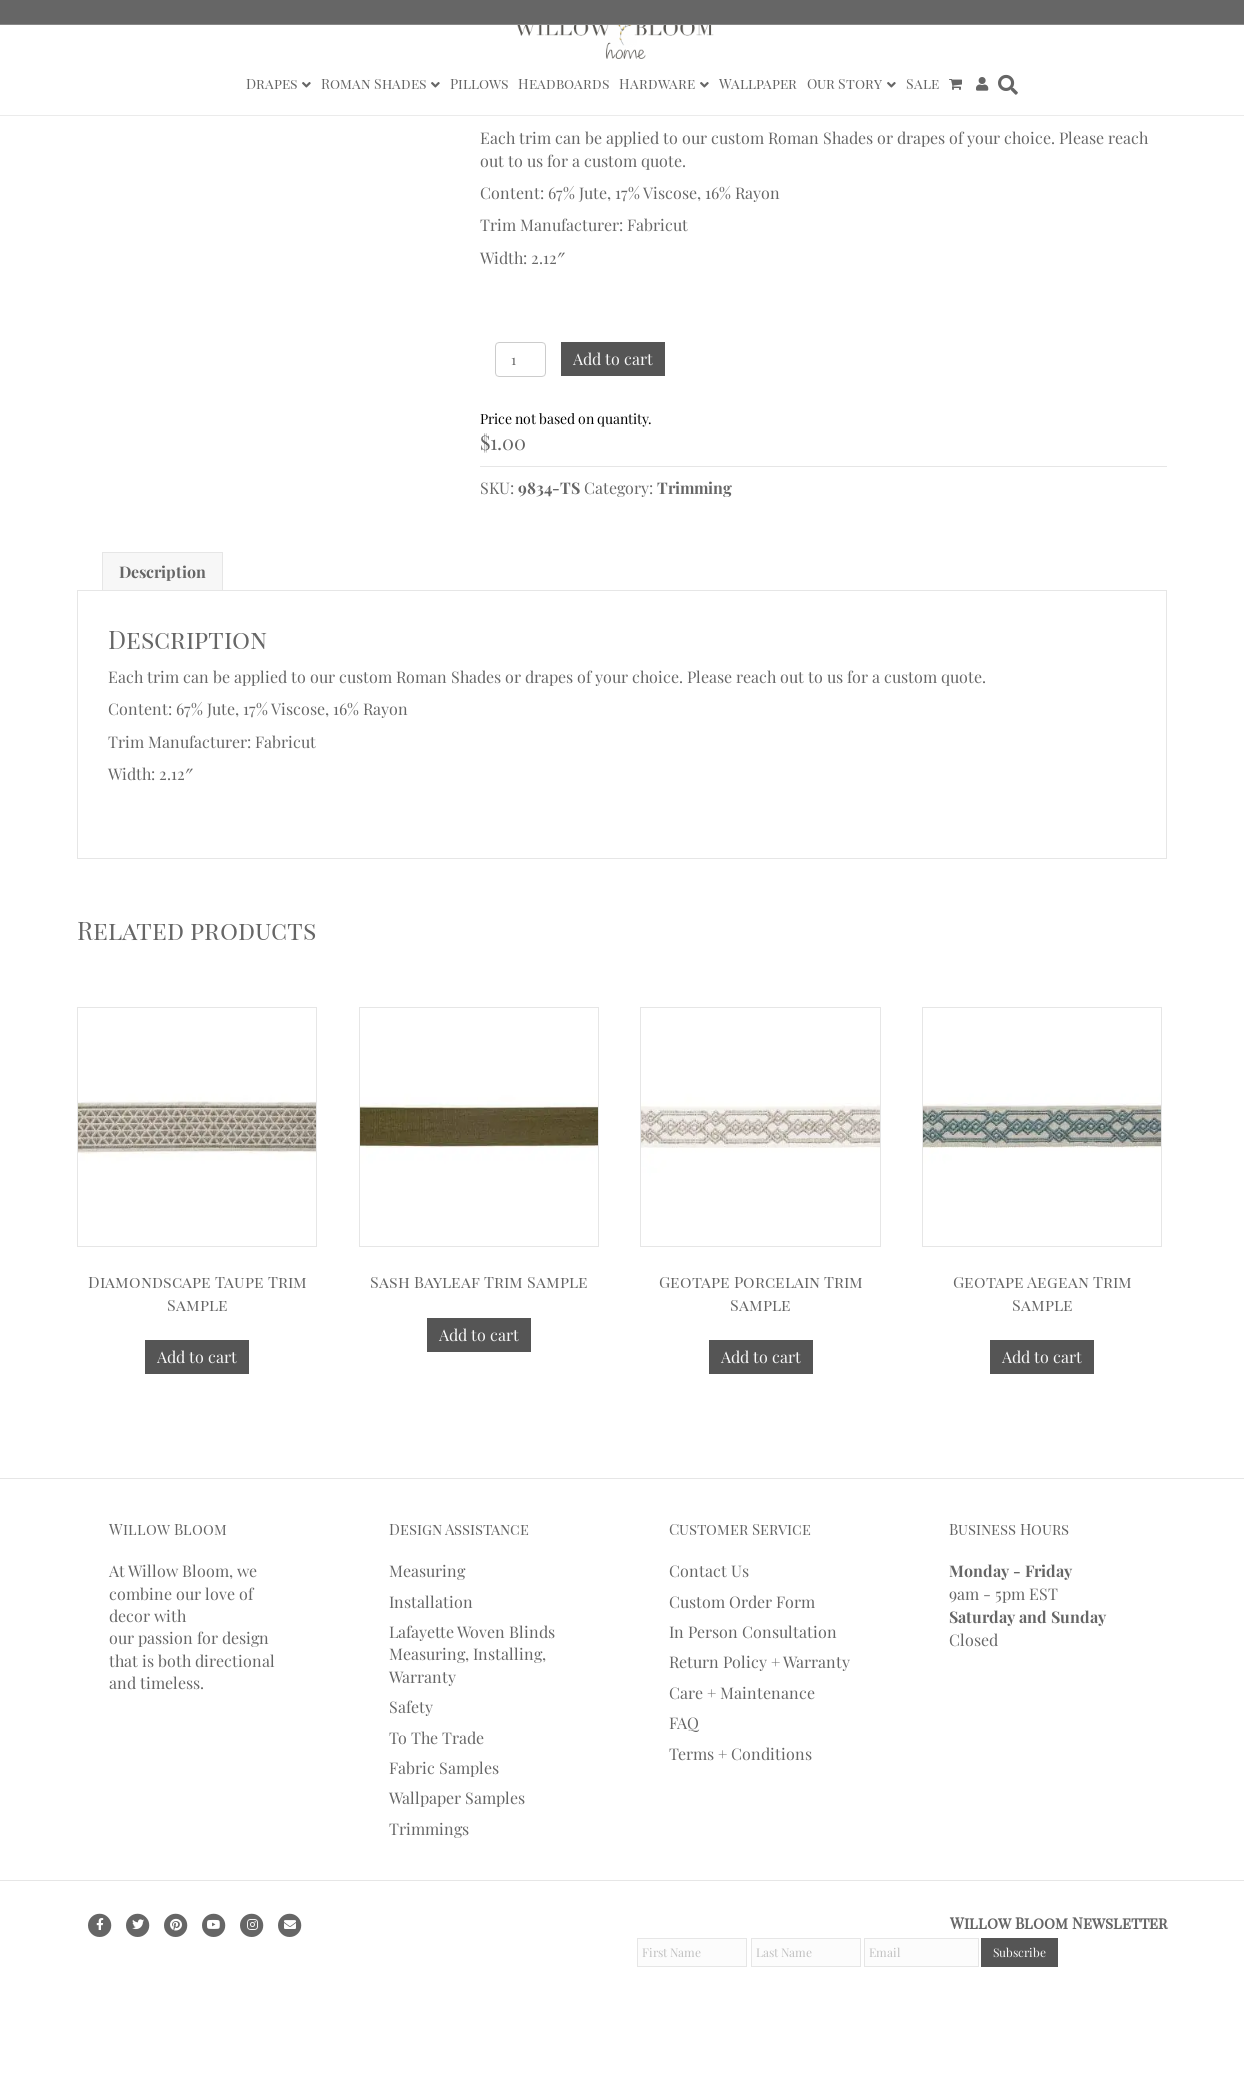 Image resolution: width=1244 pixels, height=2084 pixels. What do you see at coordinates (740, 1822) in the screenshot?
I see `Terms + Conditions` at bounding box center [740, 1822].